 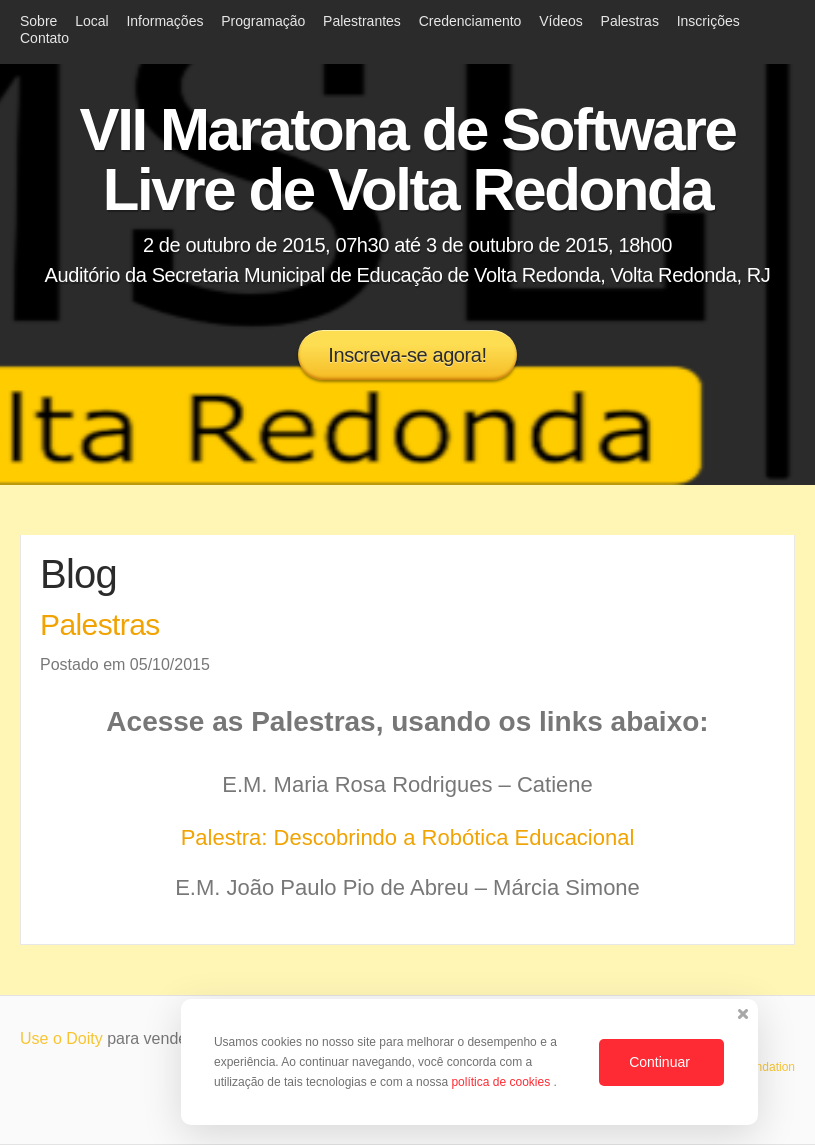 What do you see at coordinates (43, 1038) in the screenshot?
I see `Use o` at bounding box center [43, 1038].